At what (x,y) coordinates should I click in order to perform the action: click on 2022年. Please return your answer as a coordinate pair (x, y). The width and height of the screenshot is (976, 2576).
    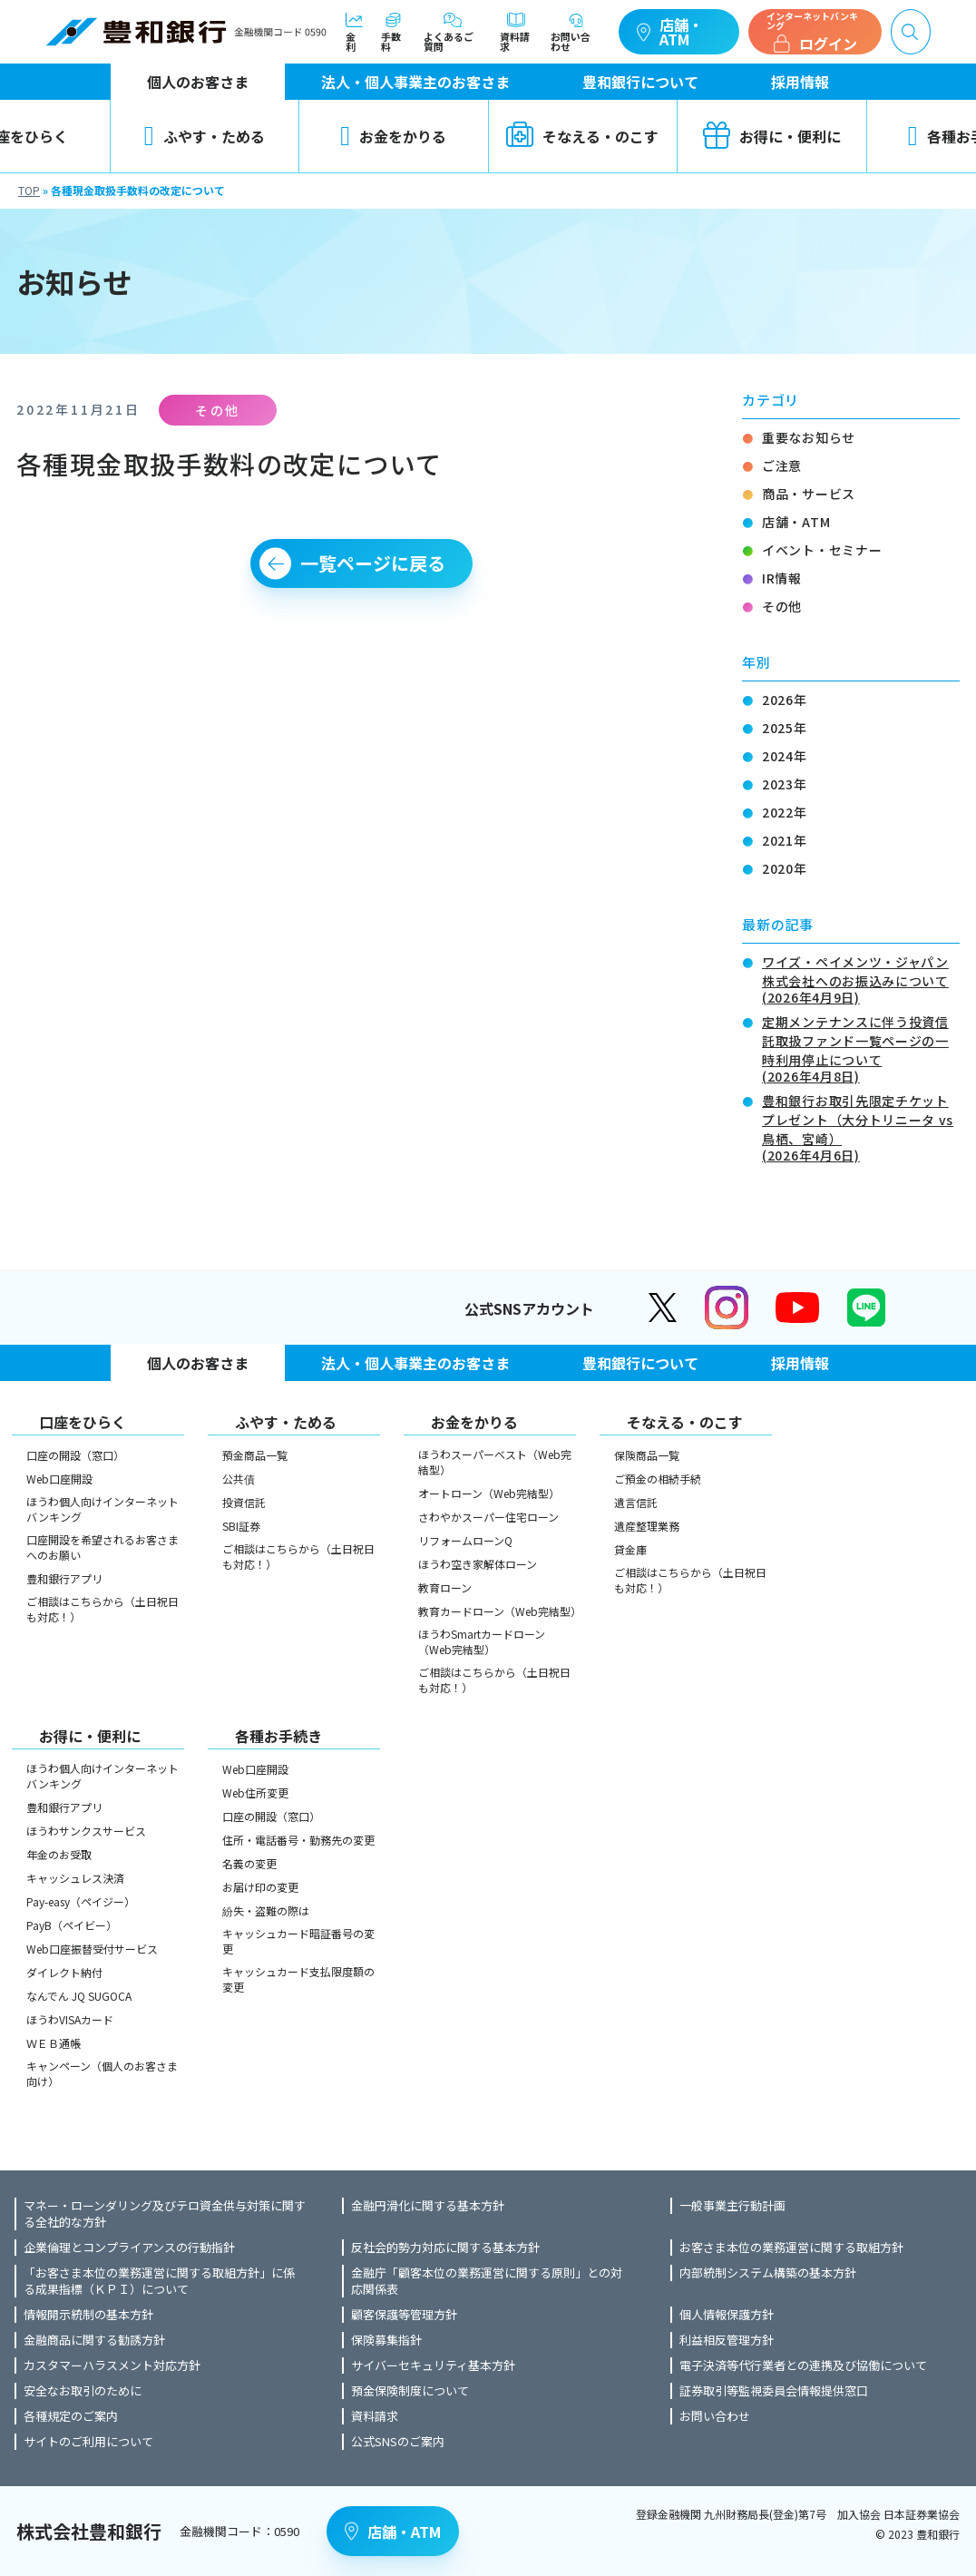
    Looking at the image, I should click on (784, 812).